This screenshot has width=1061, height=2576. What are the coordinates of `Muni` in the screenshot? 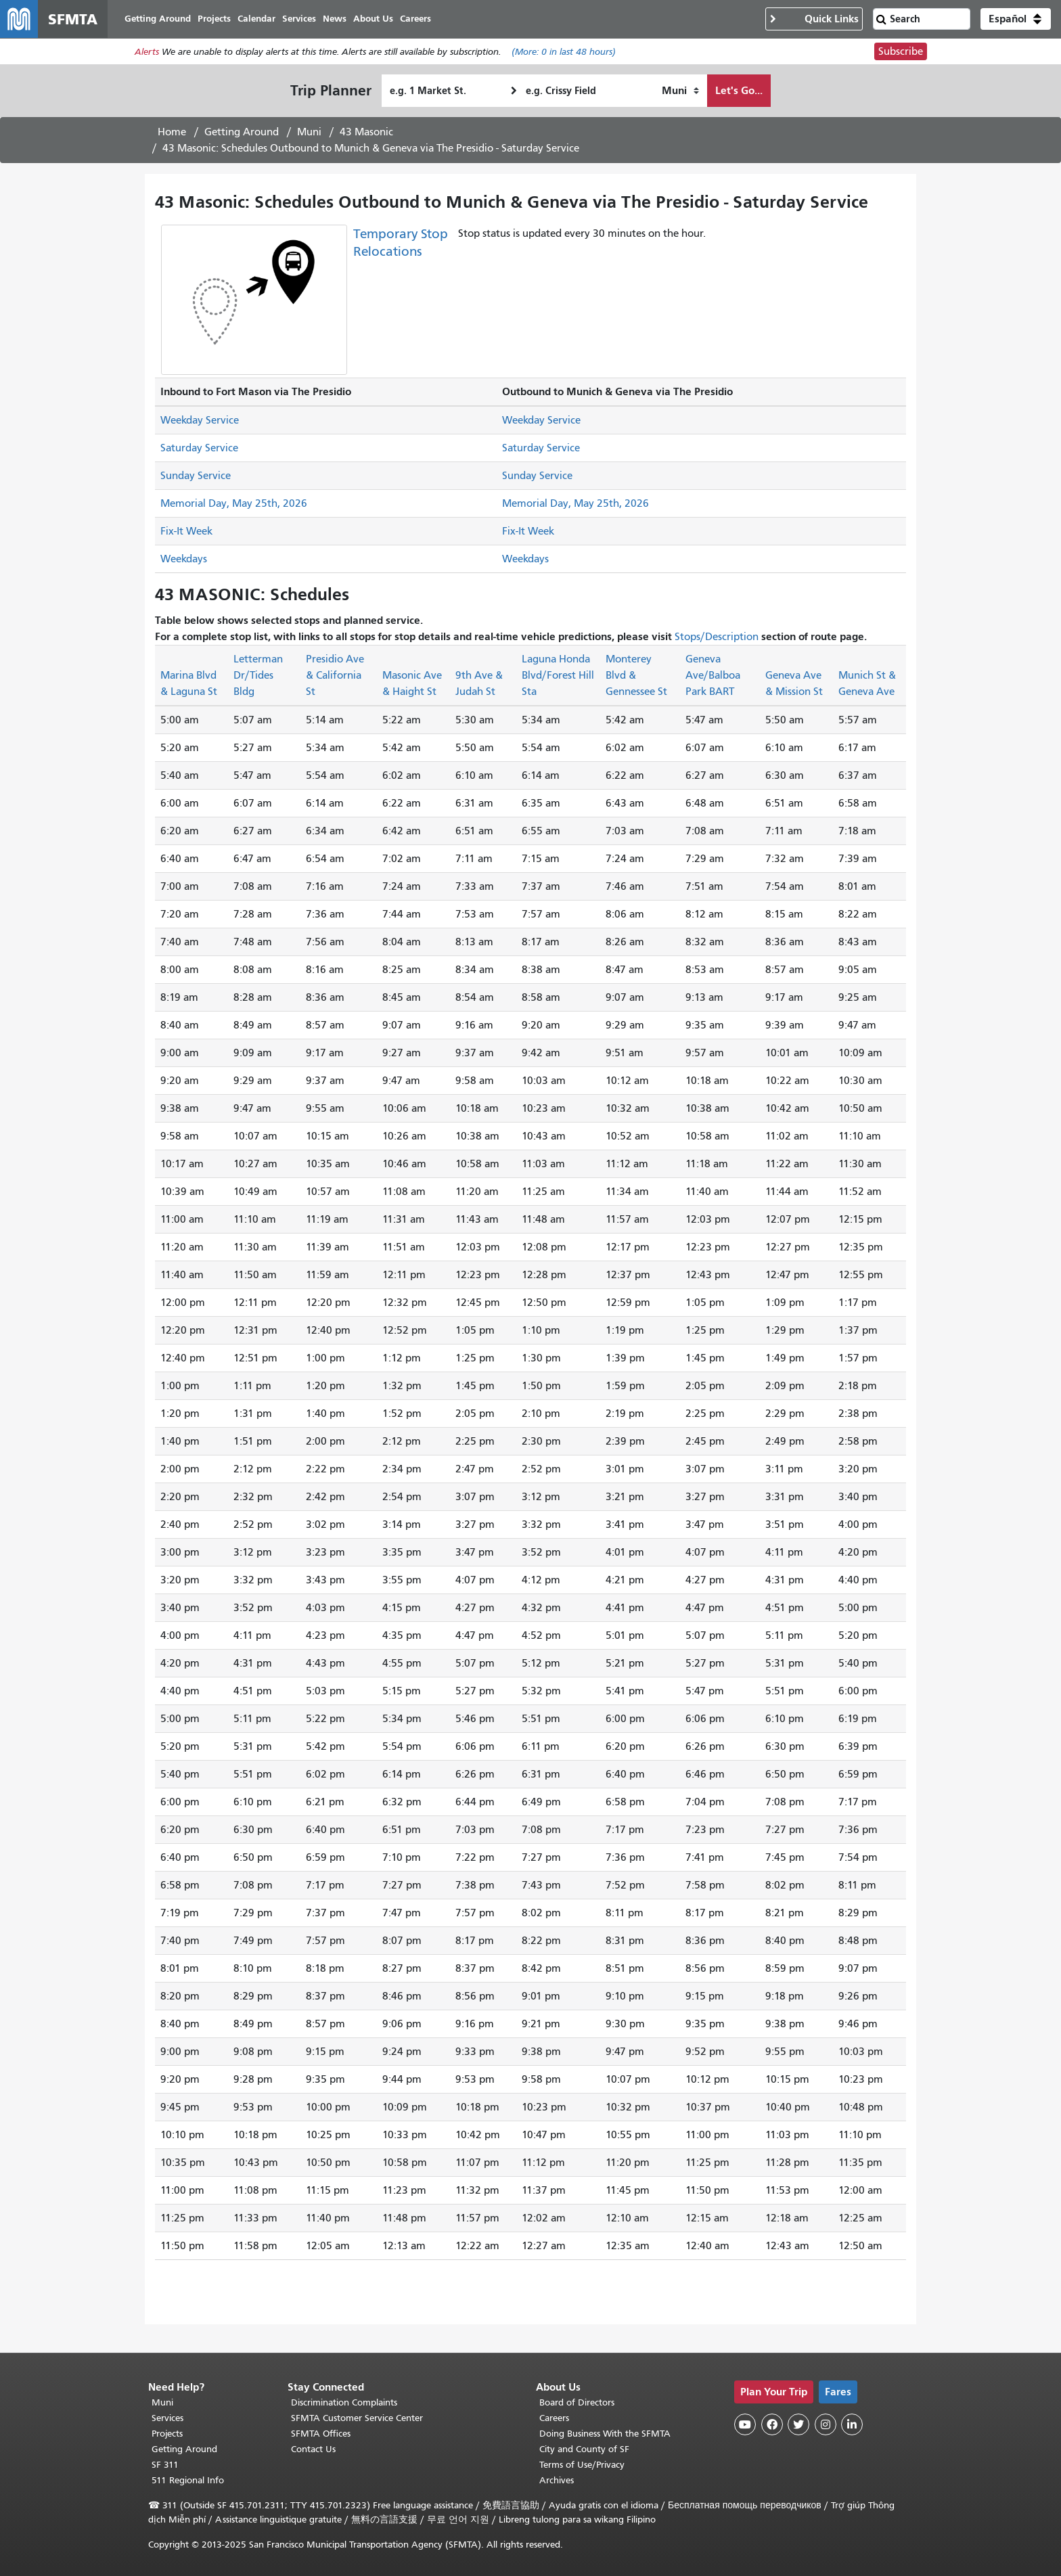 It's located at (309, 132).